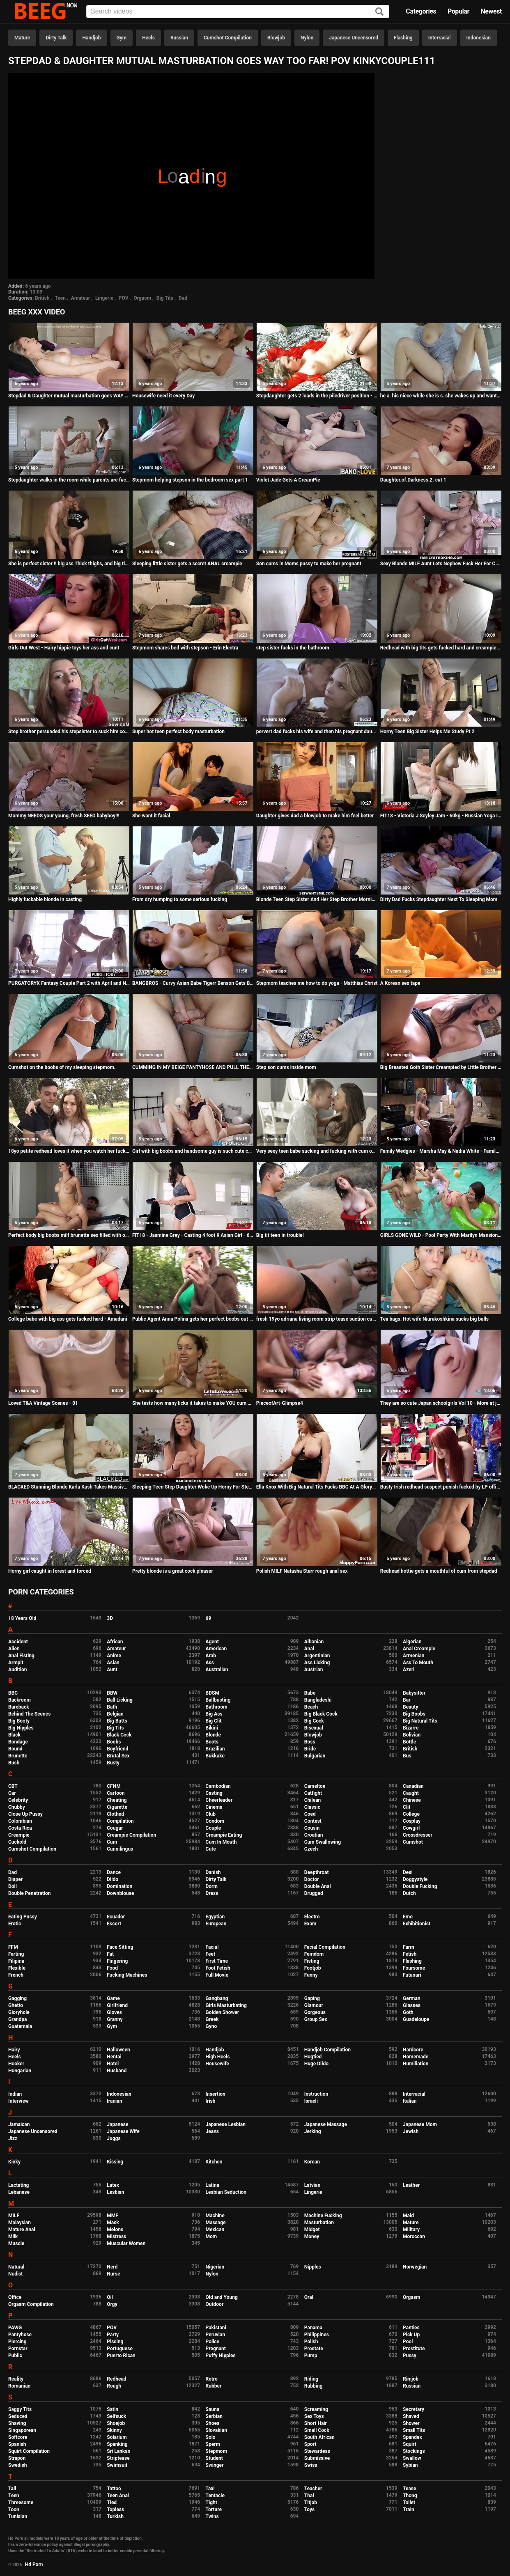  I want to click on Russian, so click(179, 38).